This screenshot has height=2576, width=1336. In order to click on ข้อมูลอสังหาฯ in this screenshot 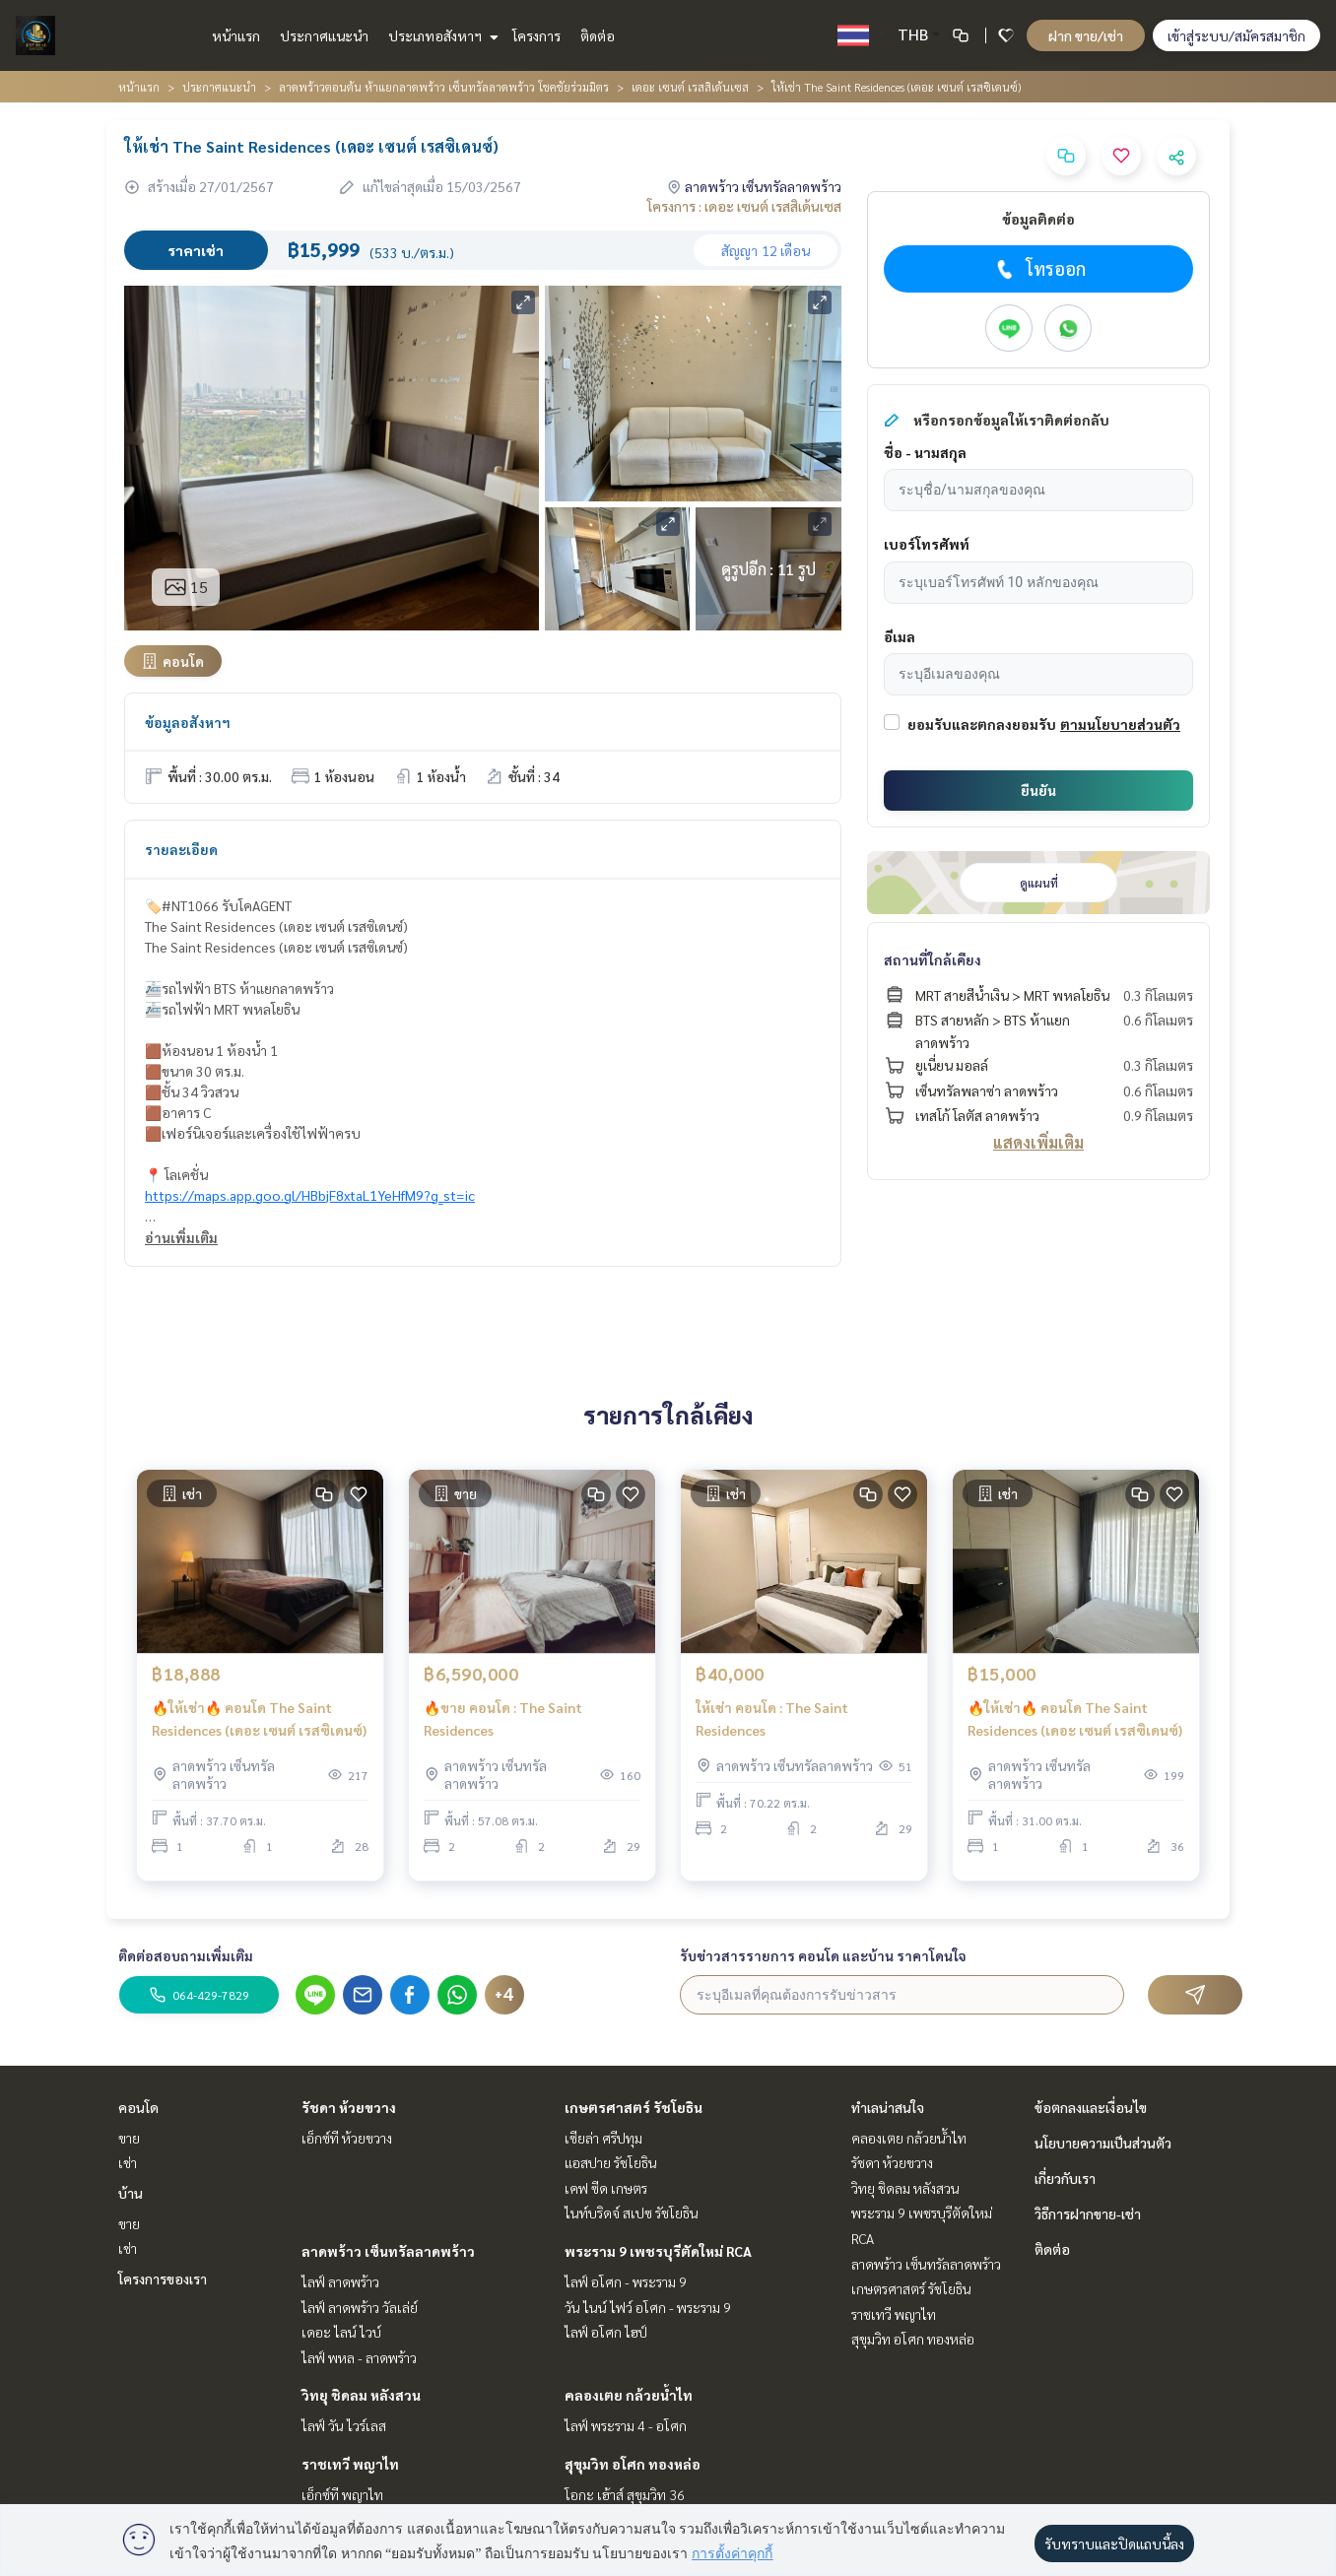, I will do `click(188, 722)`.